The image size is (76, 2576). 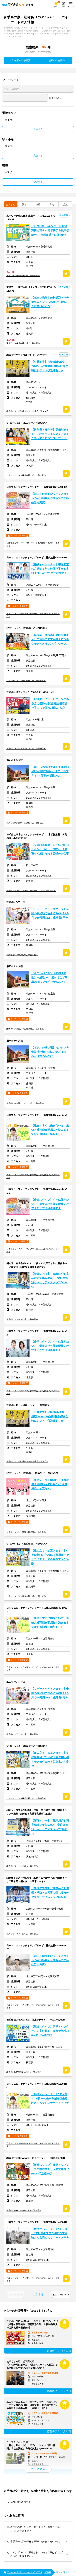 I want to click on 時給, so click(x=38, y=204).